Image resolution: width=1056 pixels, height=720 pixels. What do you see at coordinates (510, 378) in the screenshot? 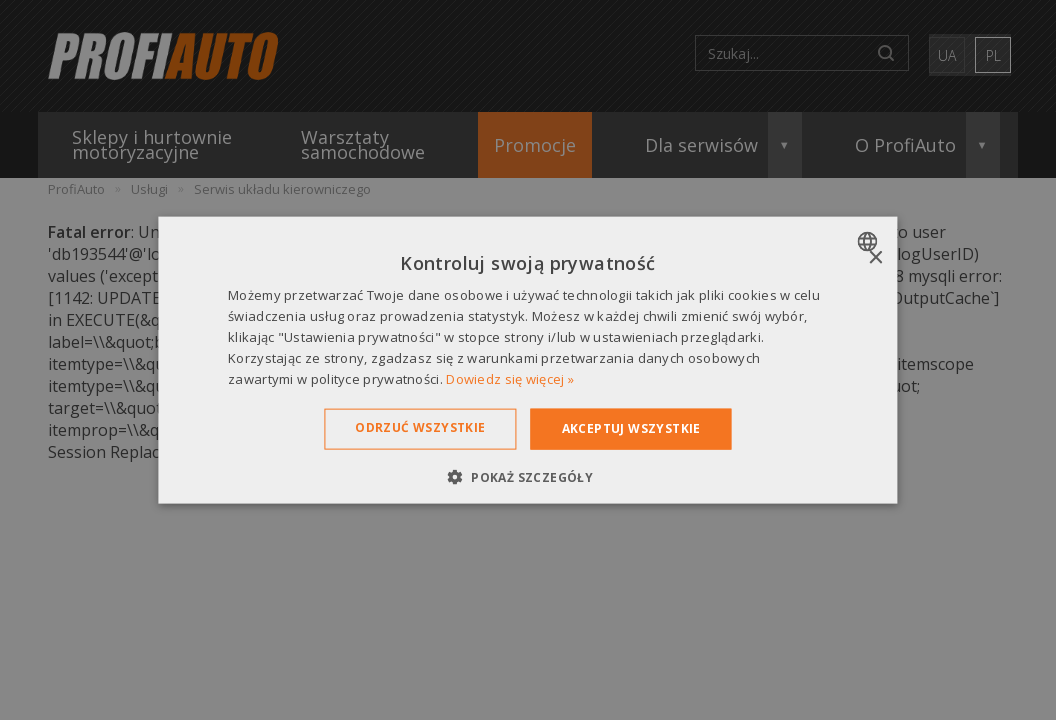
I see `Dowiedz się więcej » [Dowiedz się więcej », opens a new window]` at bounding box center [510, 378].